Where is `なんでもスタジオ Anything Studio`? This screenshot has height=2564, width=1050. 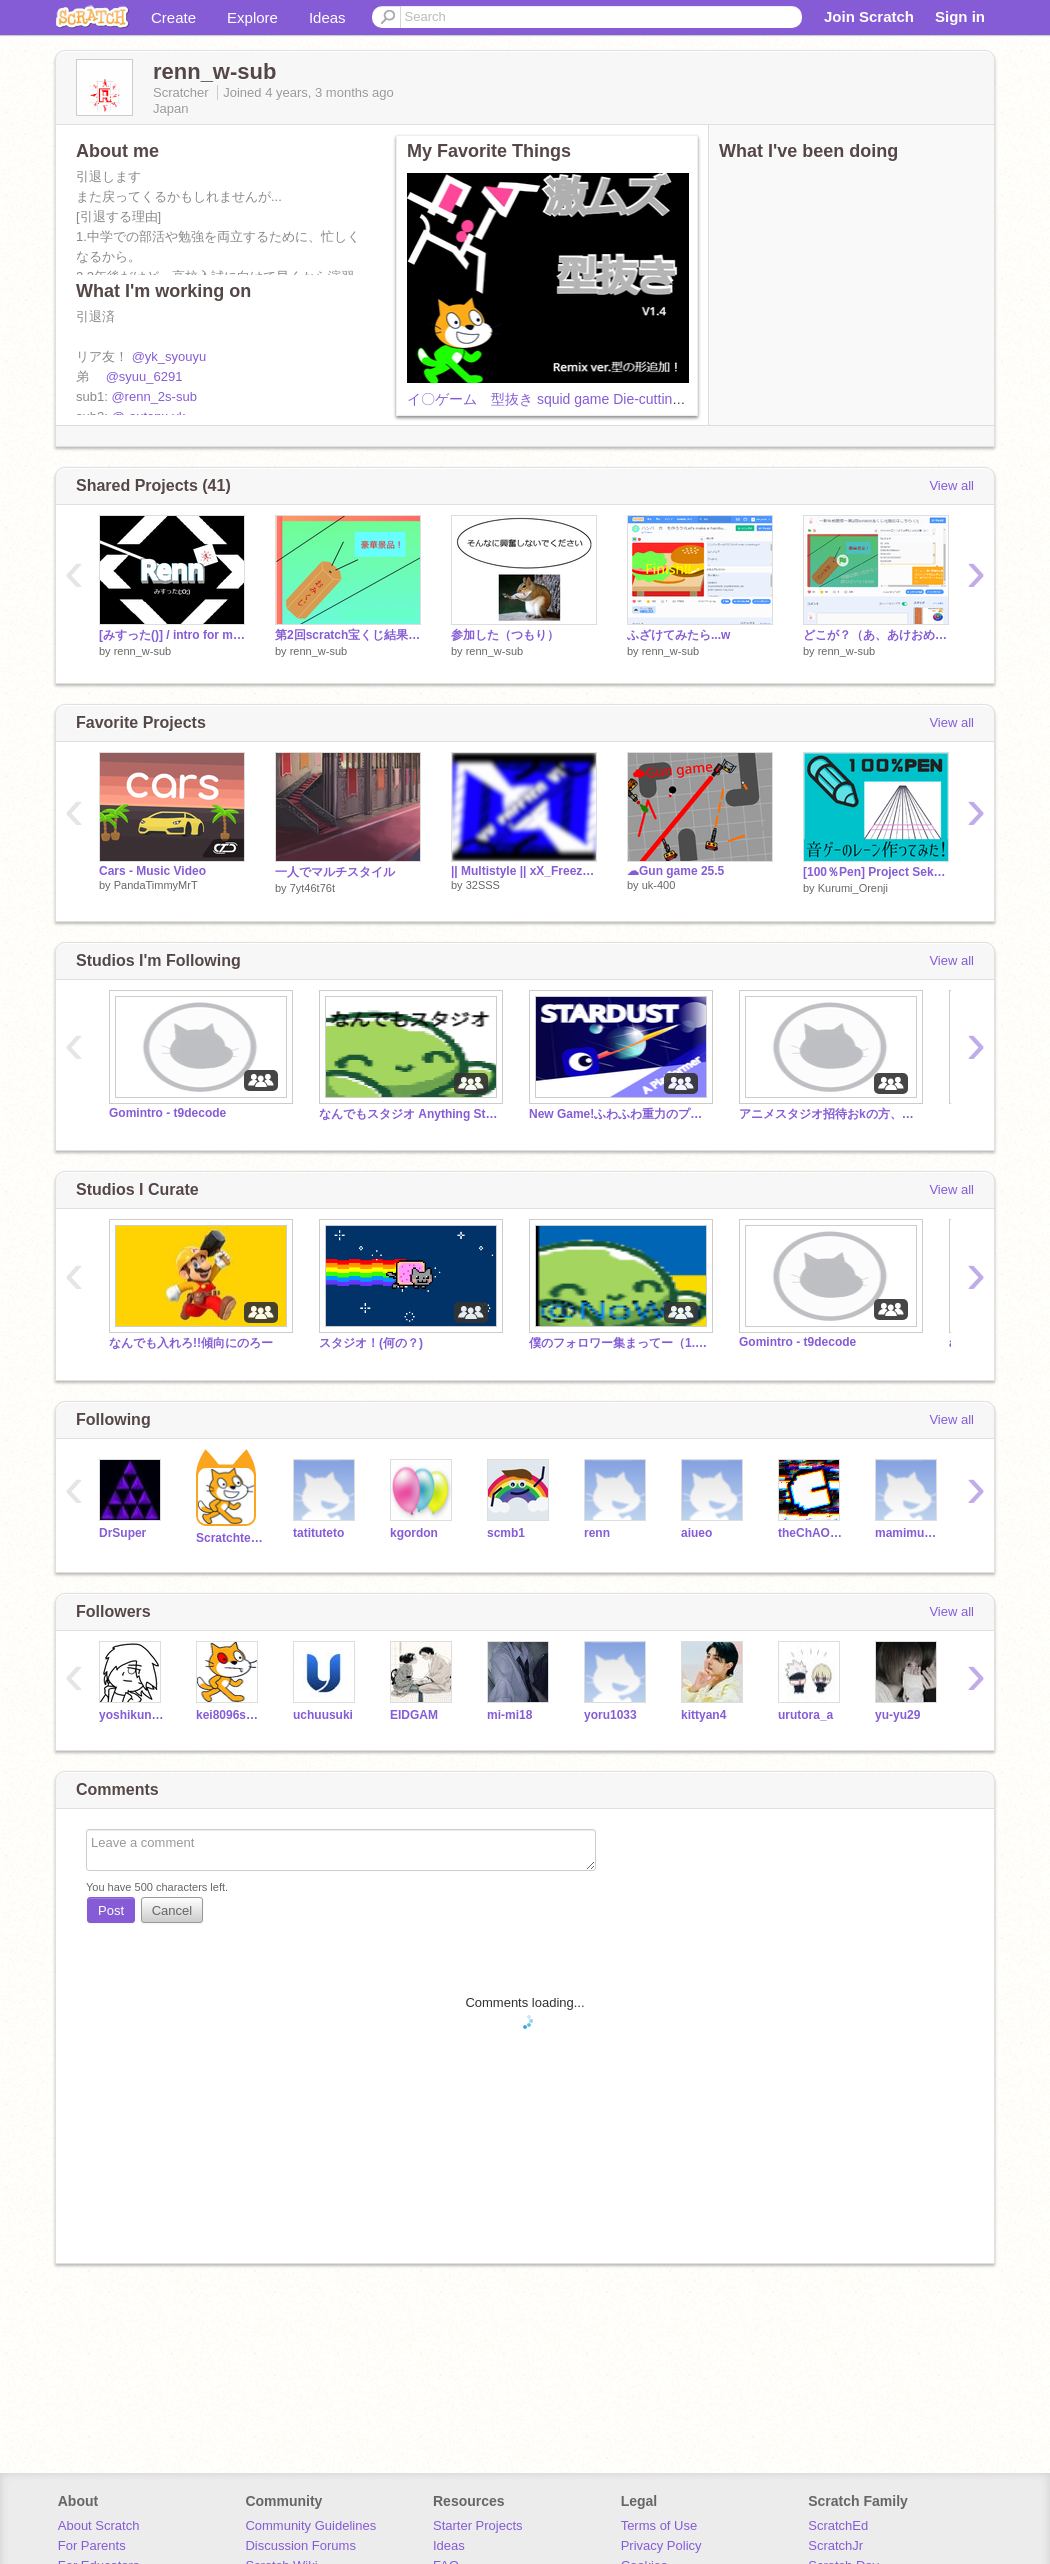 なんでもスタジオ Anything Studio is located at coordinates (409, 1114).